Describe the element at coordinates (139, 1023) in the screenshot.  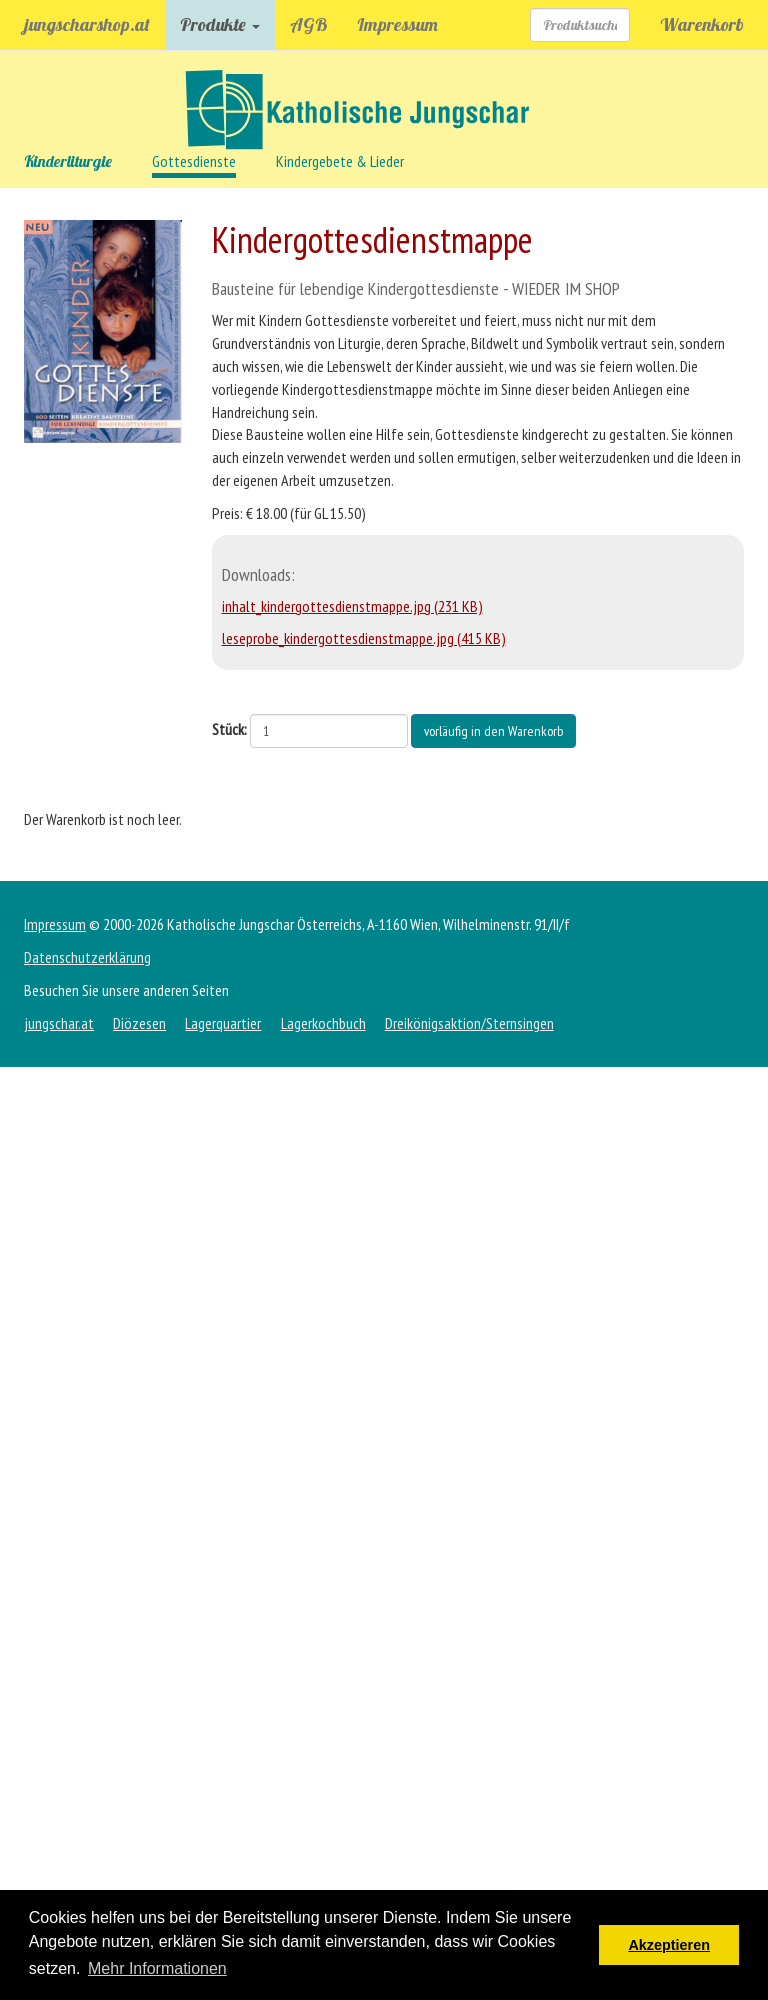
I see `Diözesen` at that location.